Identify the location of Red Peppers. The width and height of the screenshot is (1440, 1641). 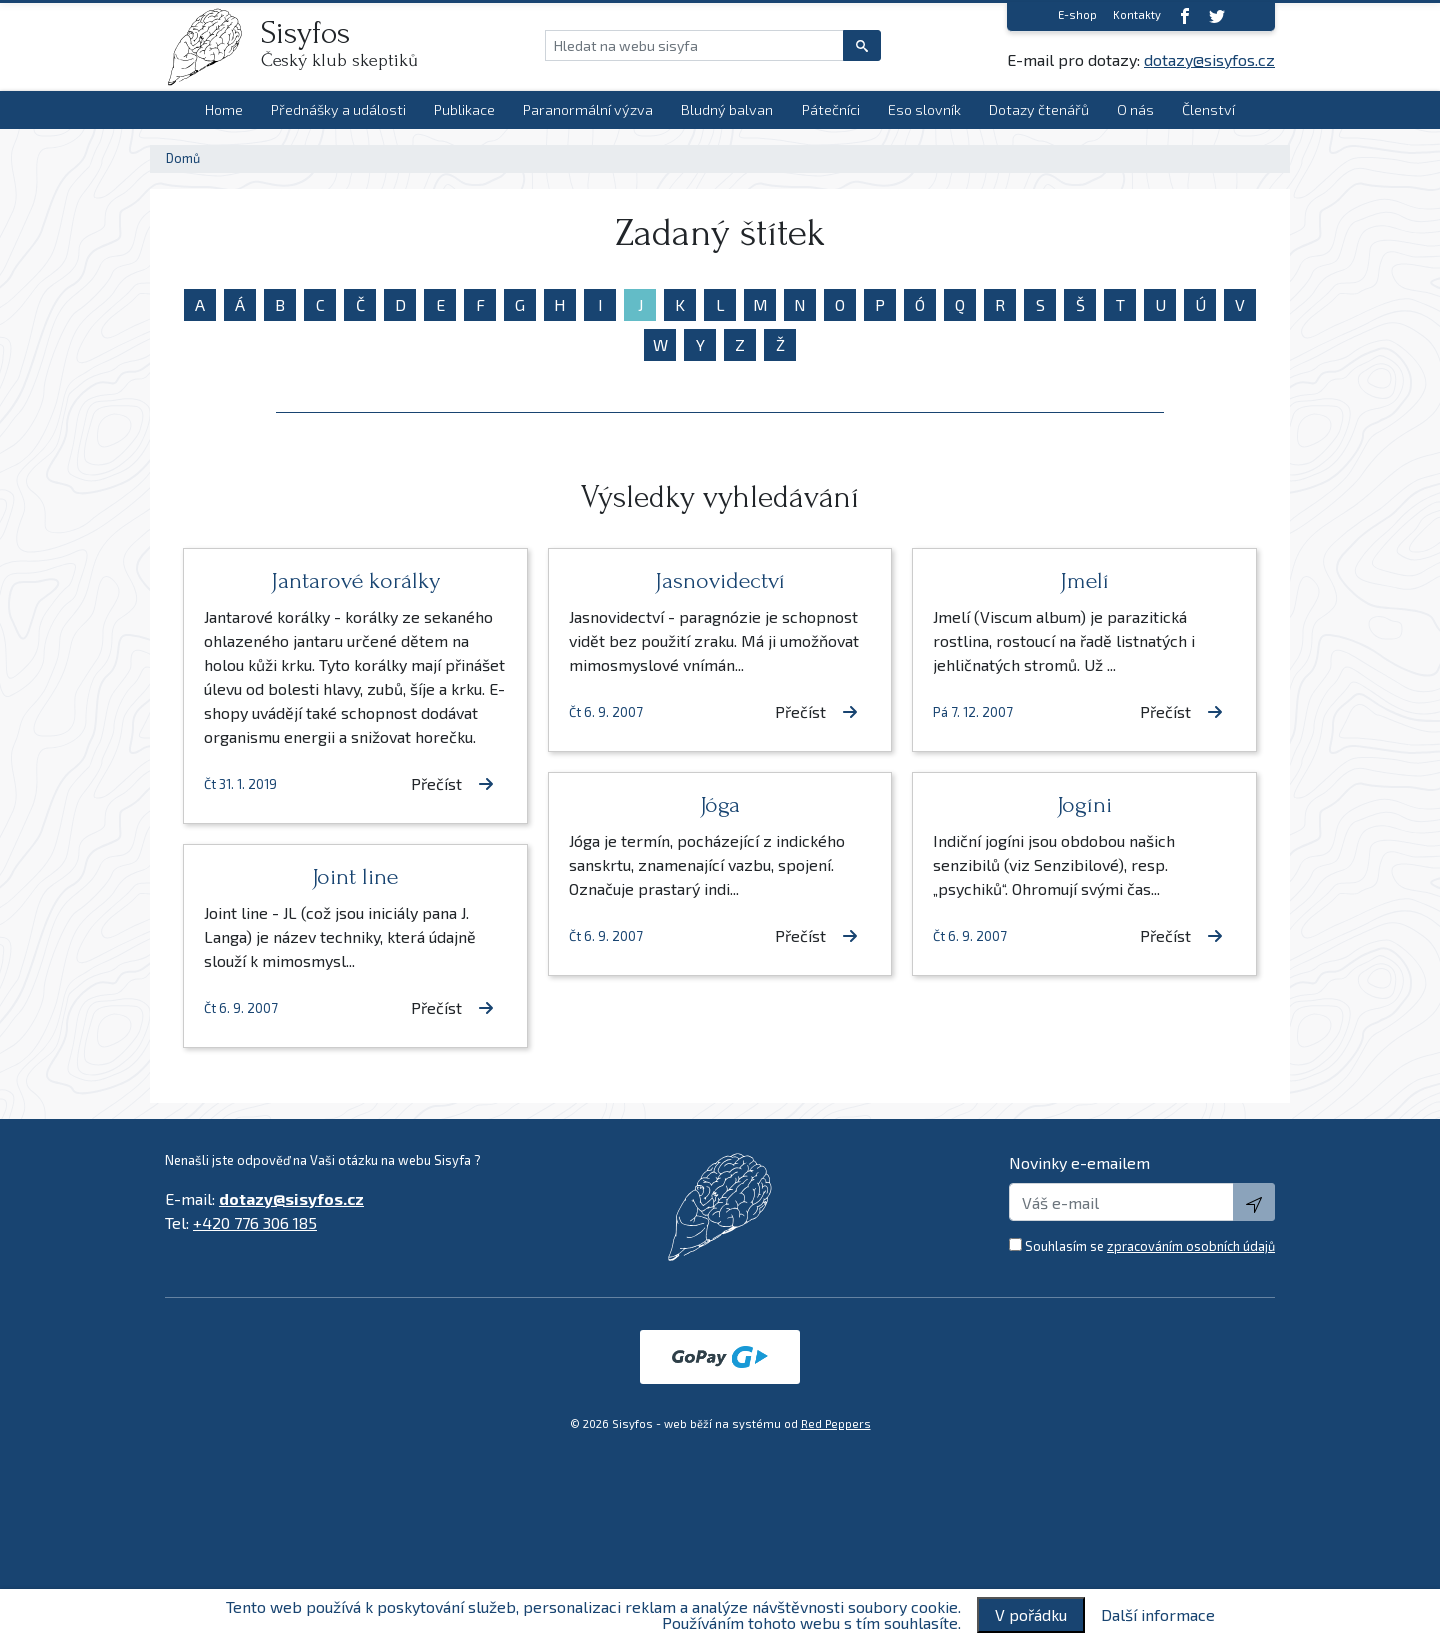
(836, 1423).